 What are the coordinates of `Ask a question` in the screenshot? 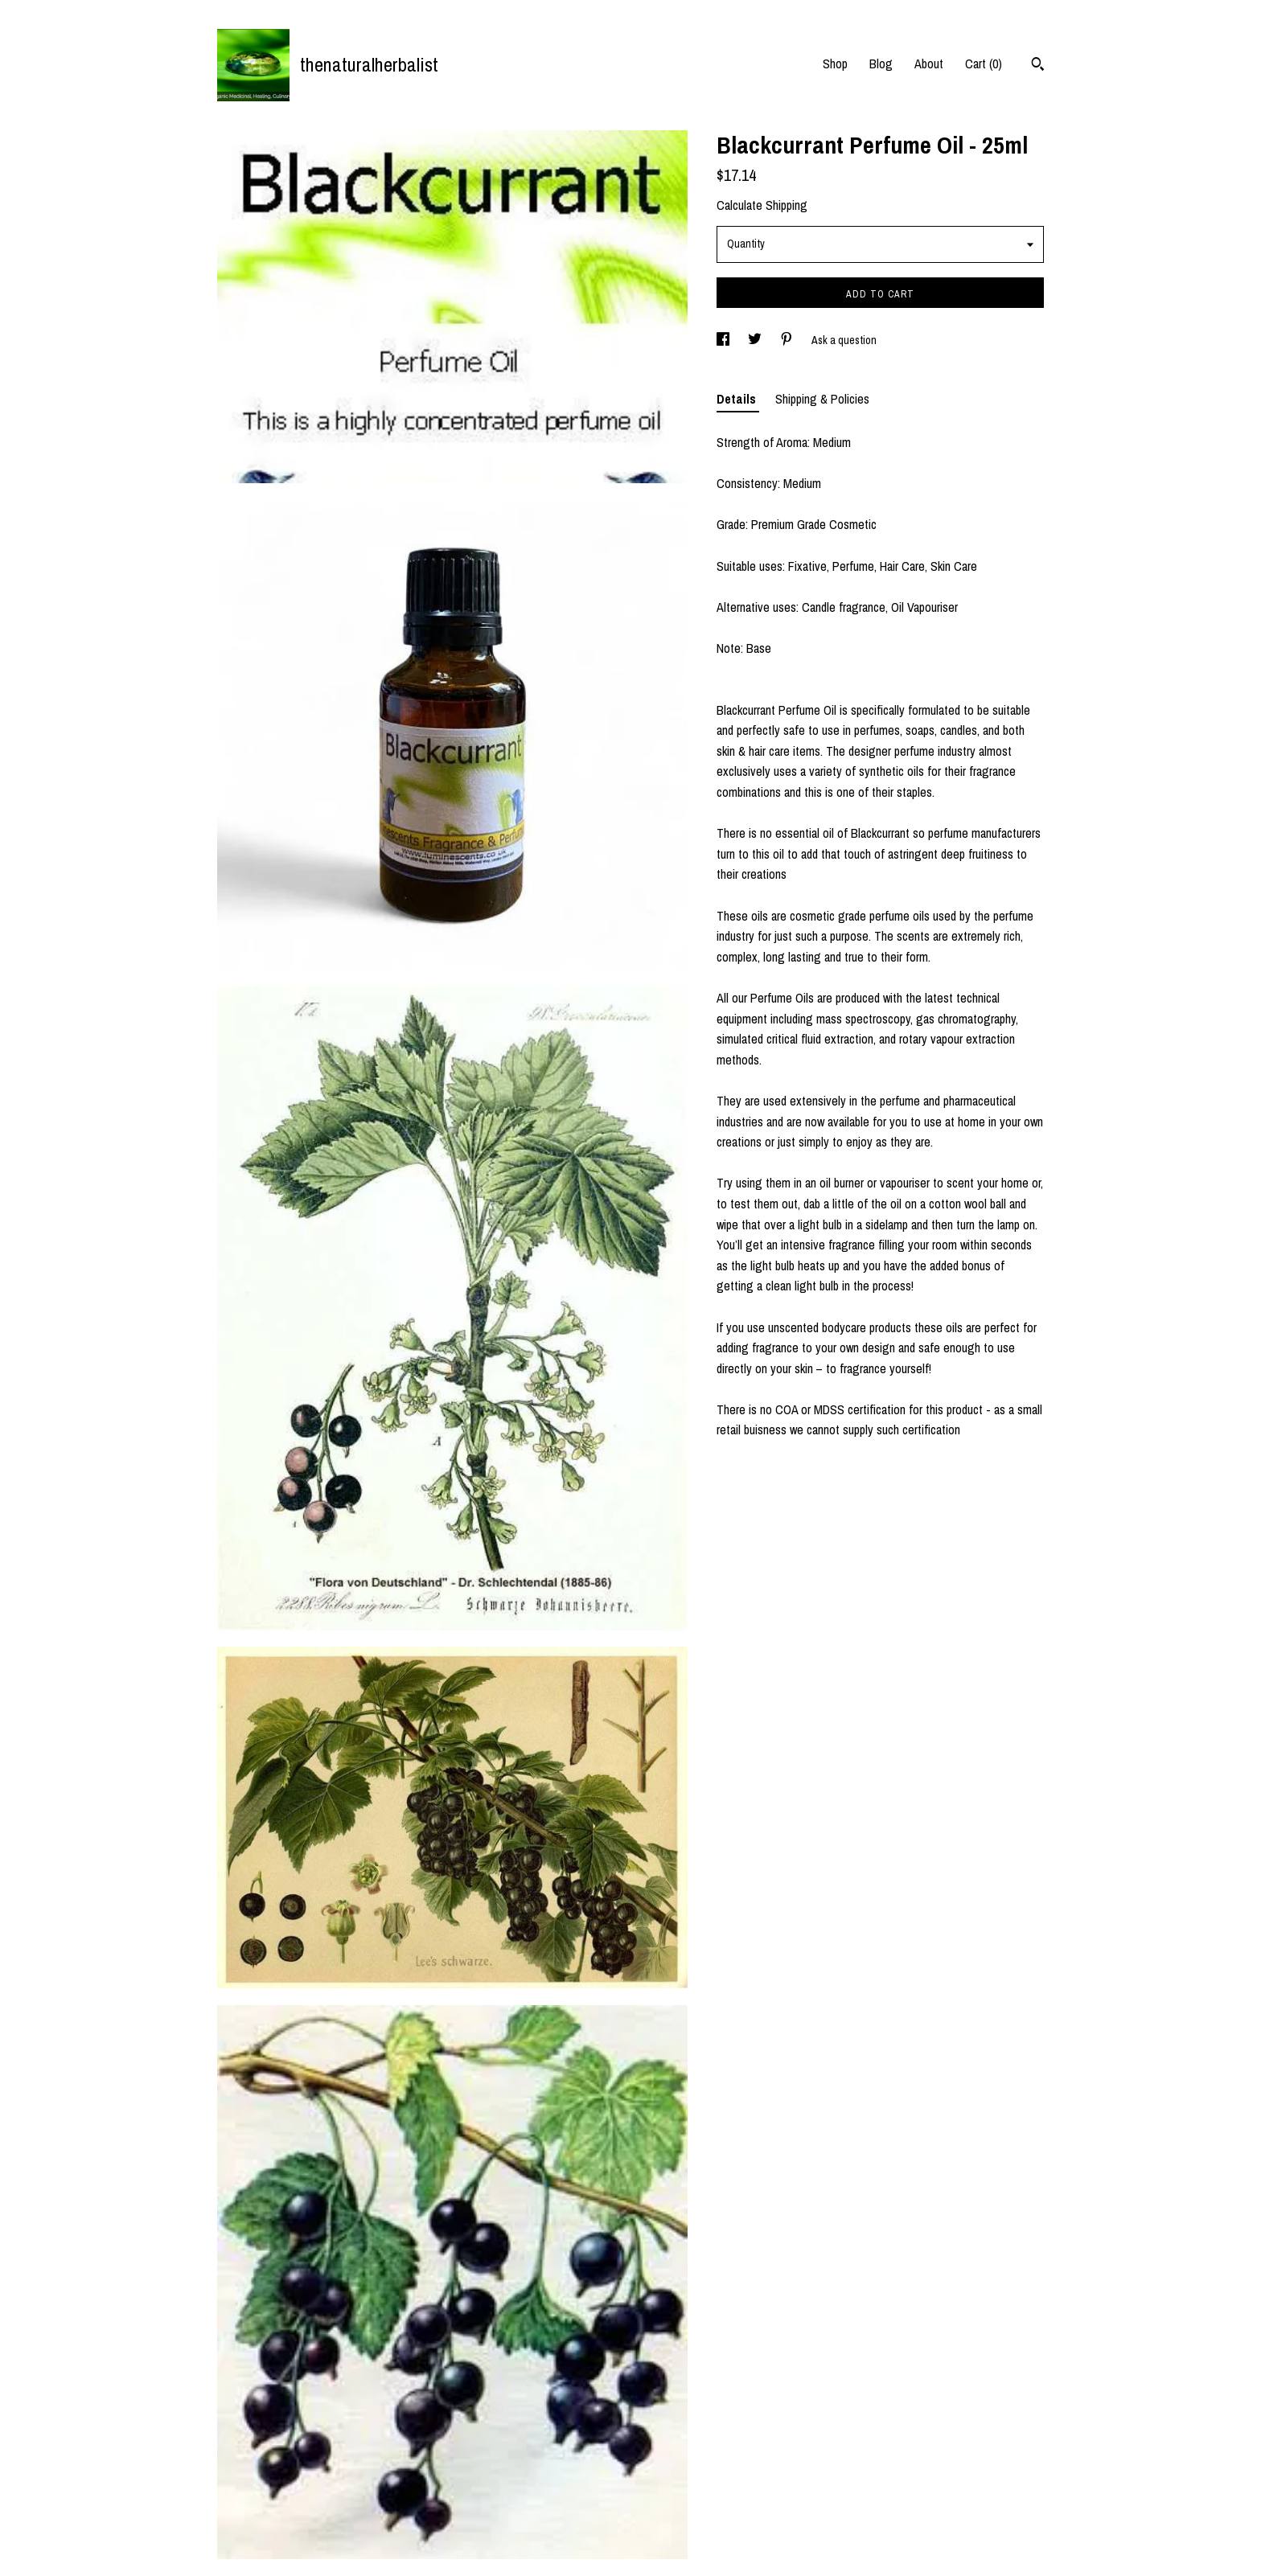 It's located at (844, 340).